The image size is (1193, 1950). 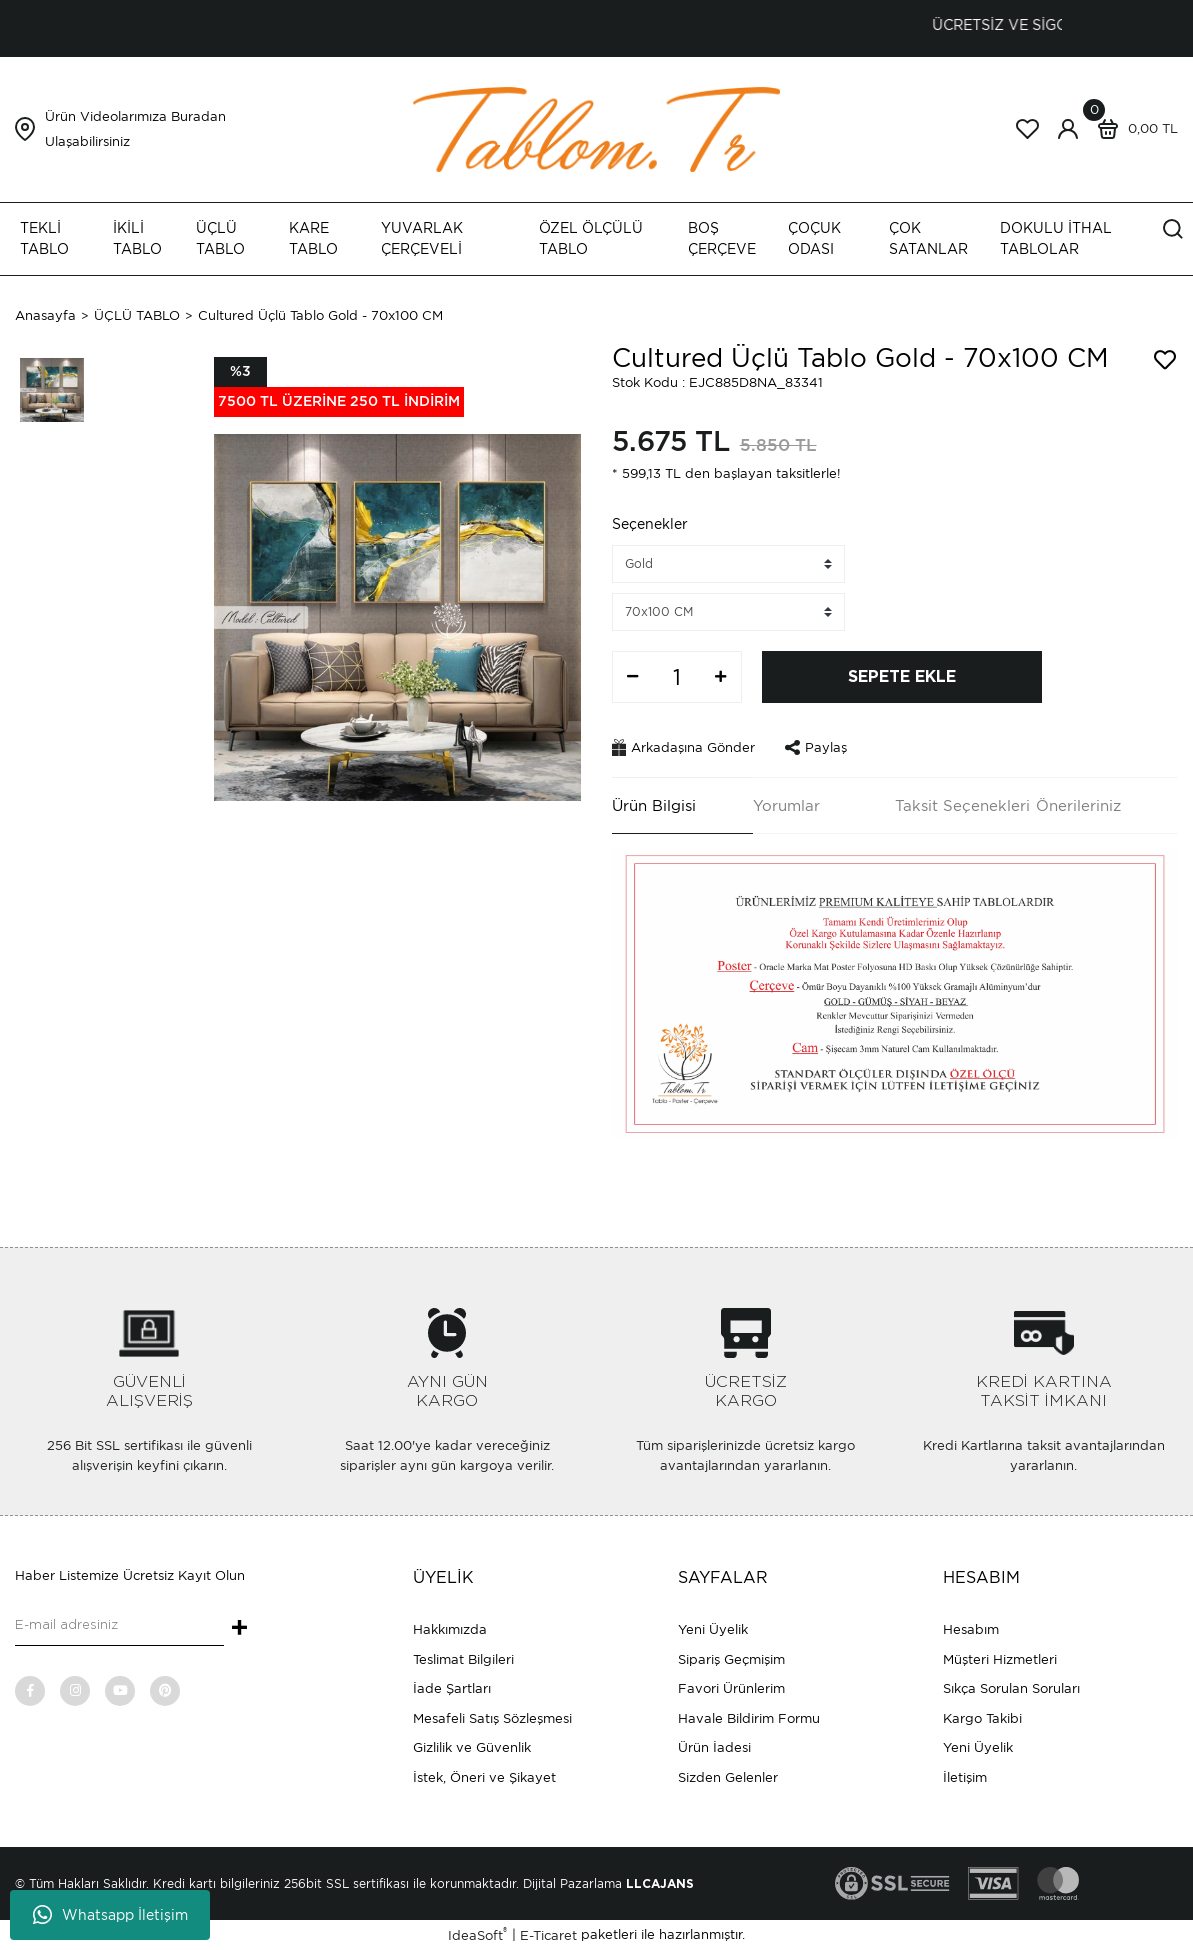 What do you see at coordinates (633, 677) in the screenshot?
I see `[Decrease Quantity]` at bounding box center [633, 677].